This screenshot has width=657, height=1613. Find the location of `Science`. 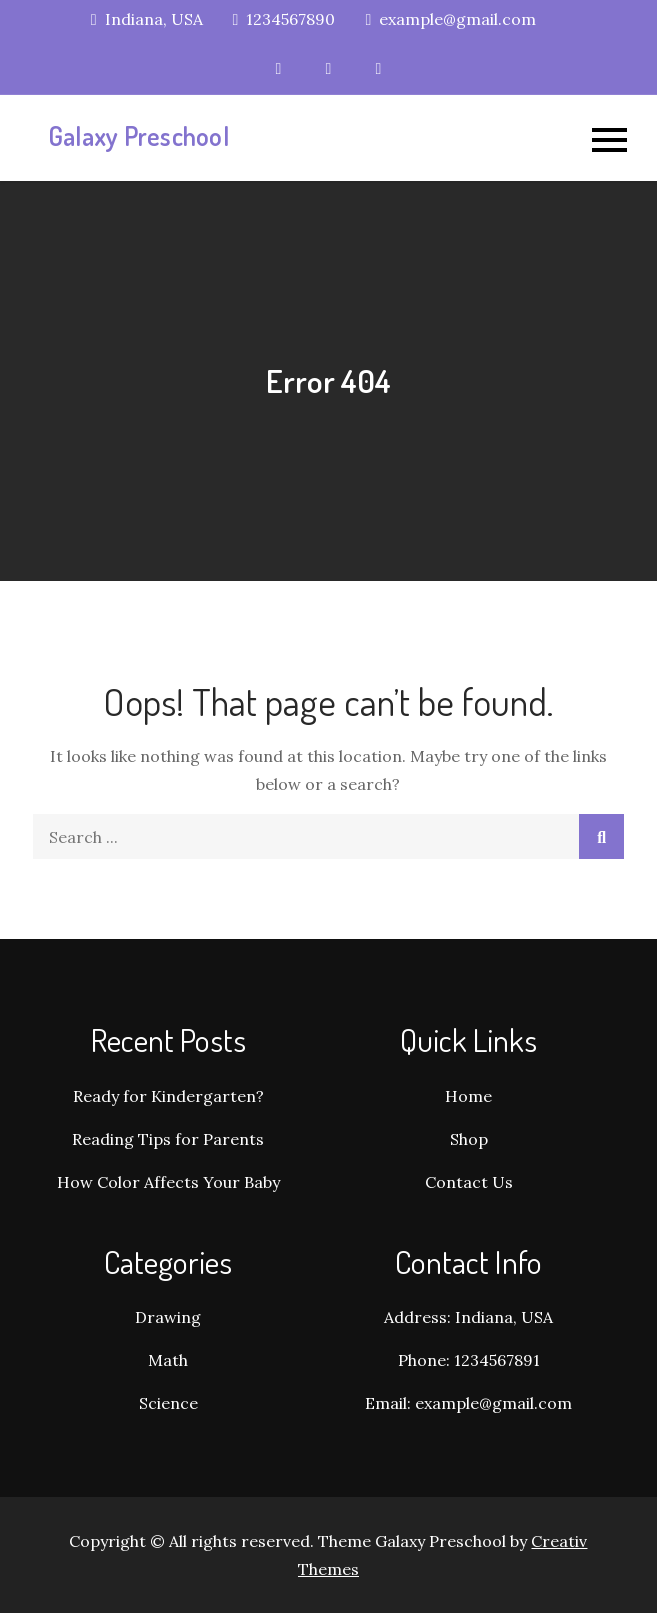

Science is located at coordinates (168, 1403).